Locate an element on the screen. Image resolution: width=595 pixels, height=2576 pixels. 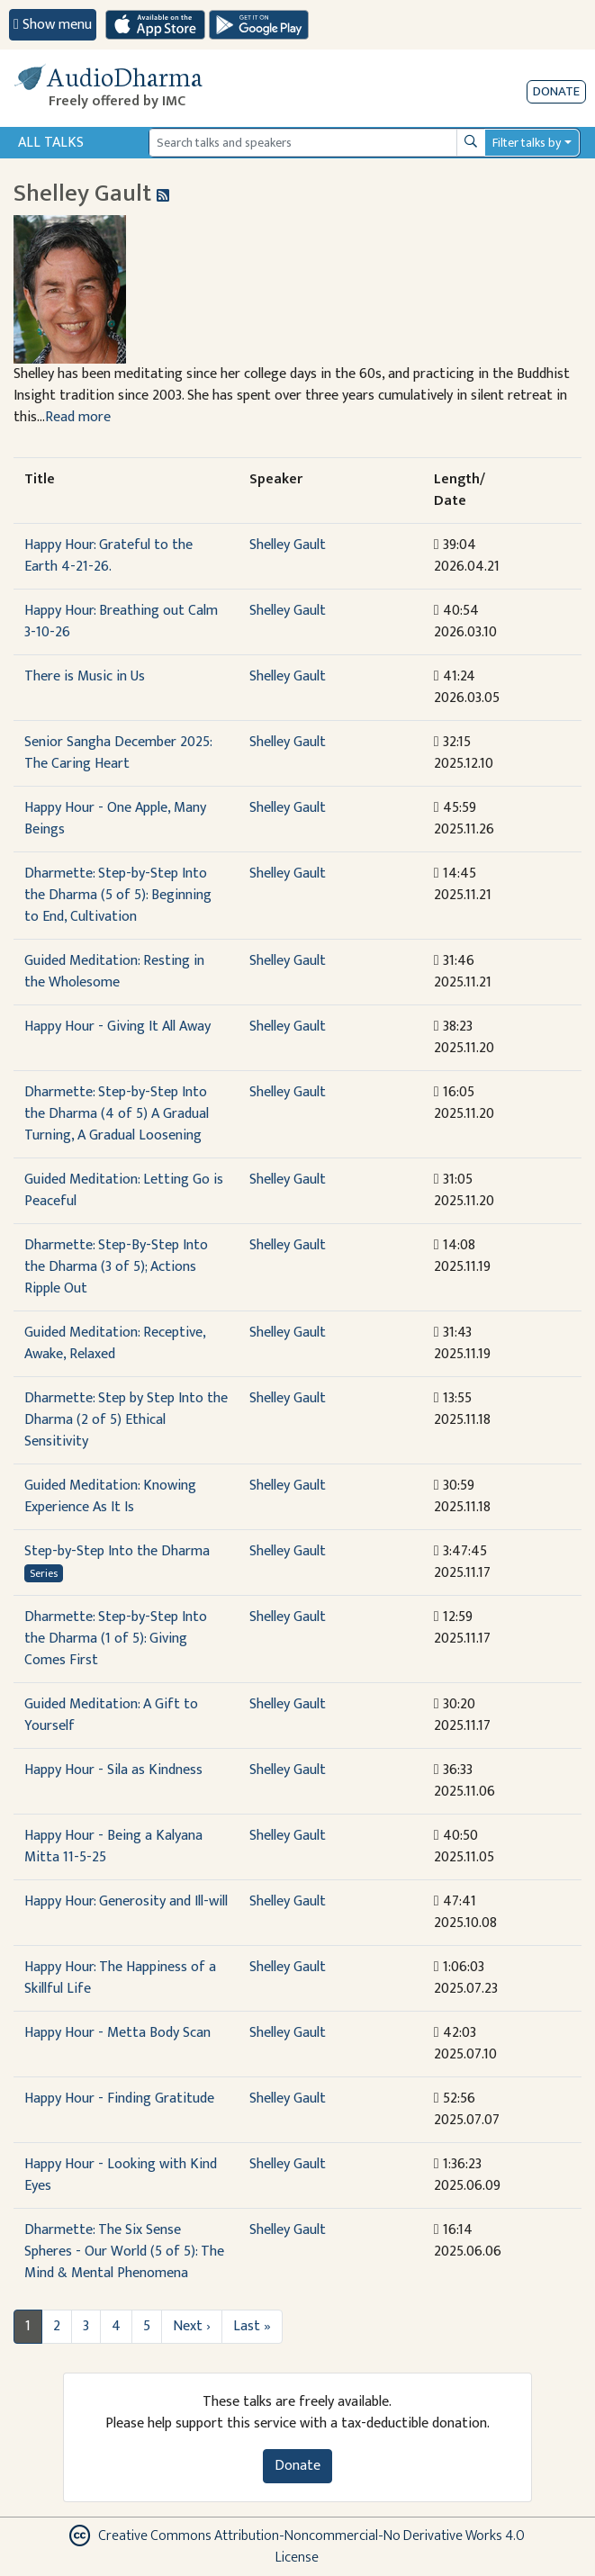
Happy Hour - Being a Kalyana Mitta 11-5-25 is located at coordinates (113, 1846).